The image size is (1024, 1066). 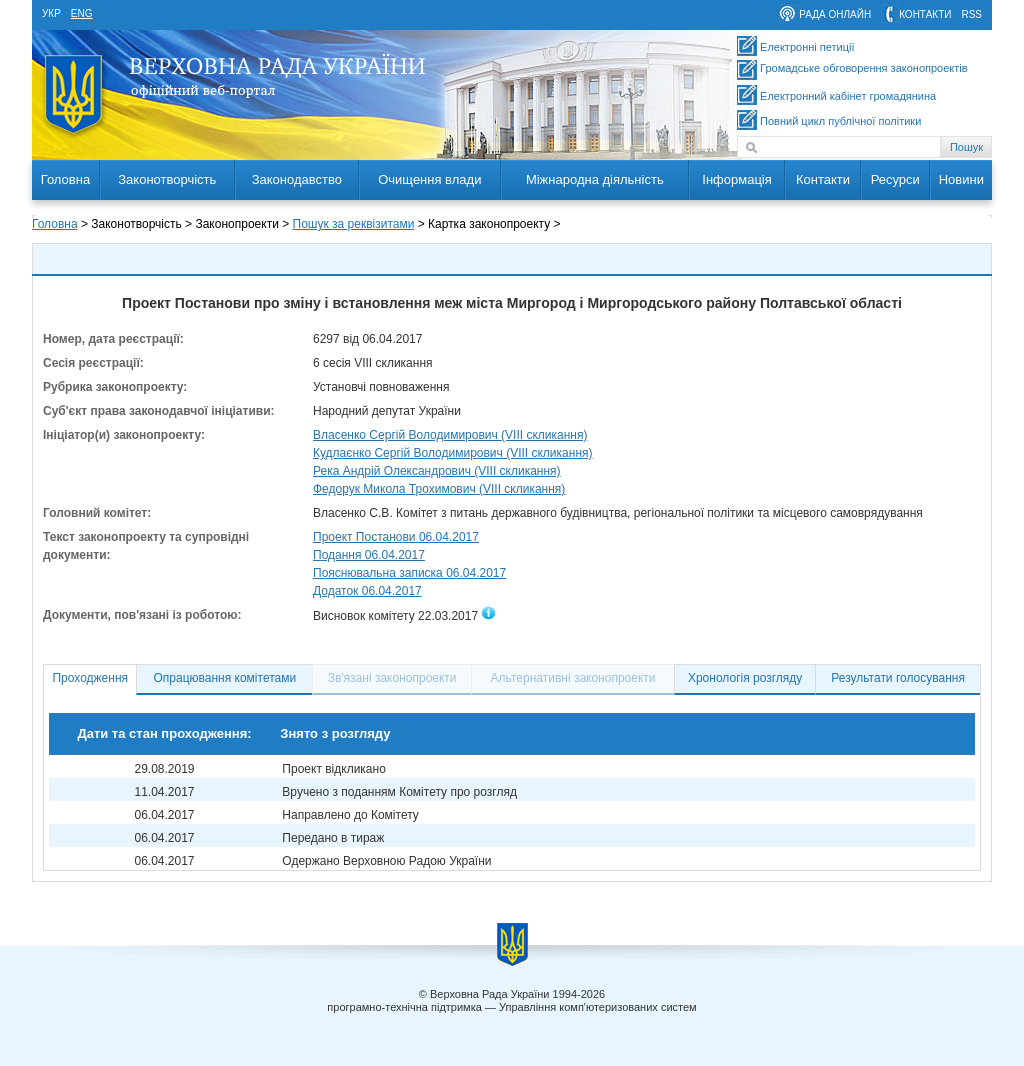 I want to click on Пояснювальна записка 06.04.2017, so click(x=409, y=573).